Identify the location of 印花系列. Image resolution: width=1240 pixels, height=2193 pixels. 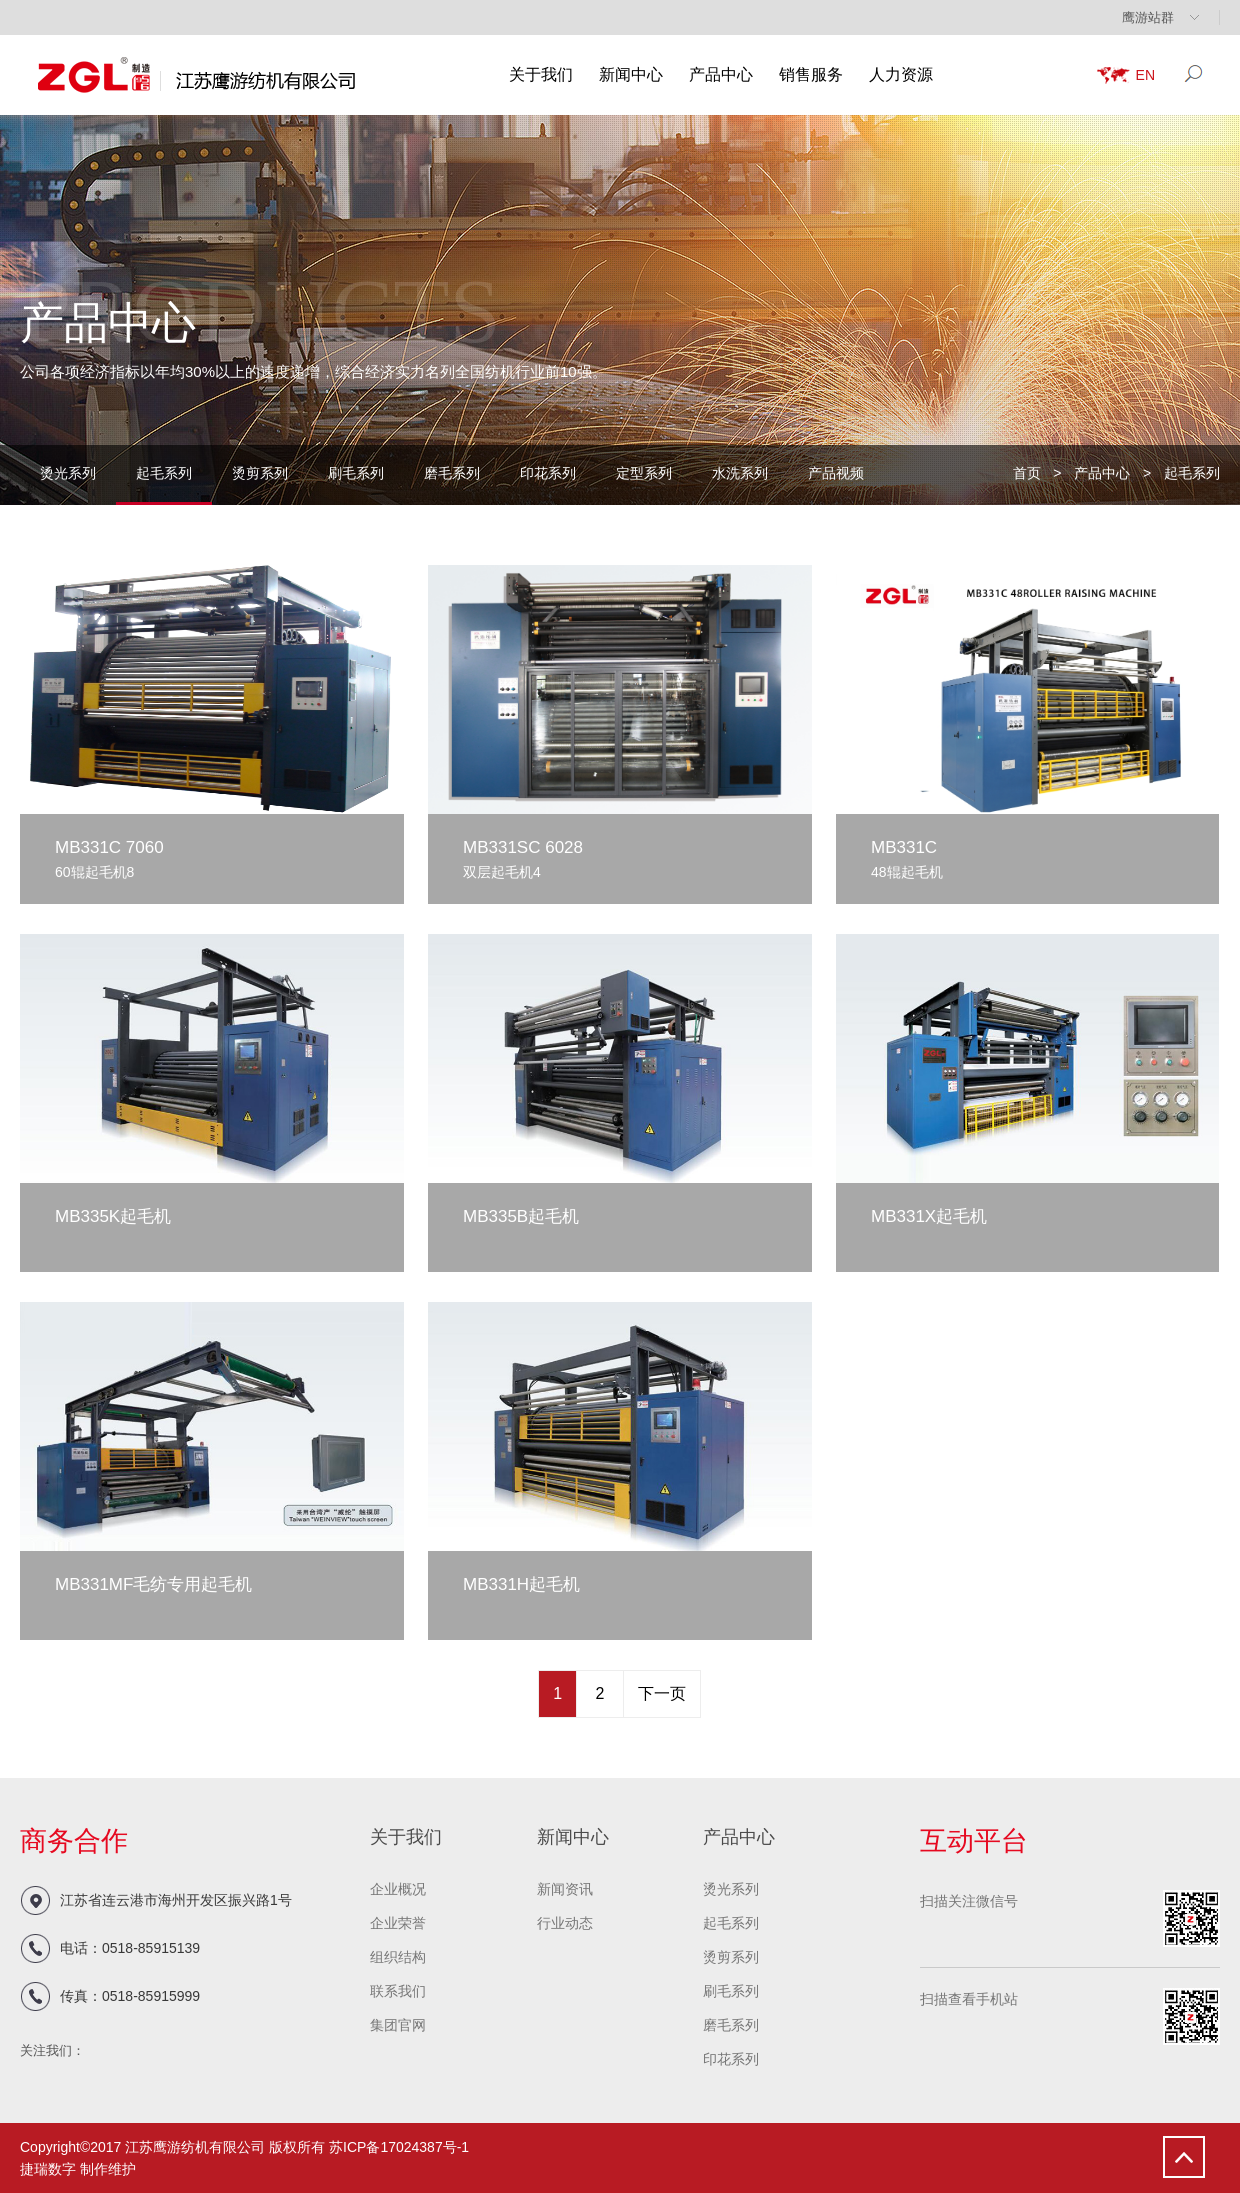
(548, 473).